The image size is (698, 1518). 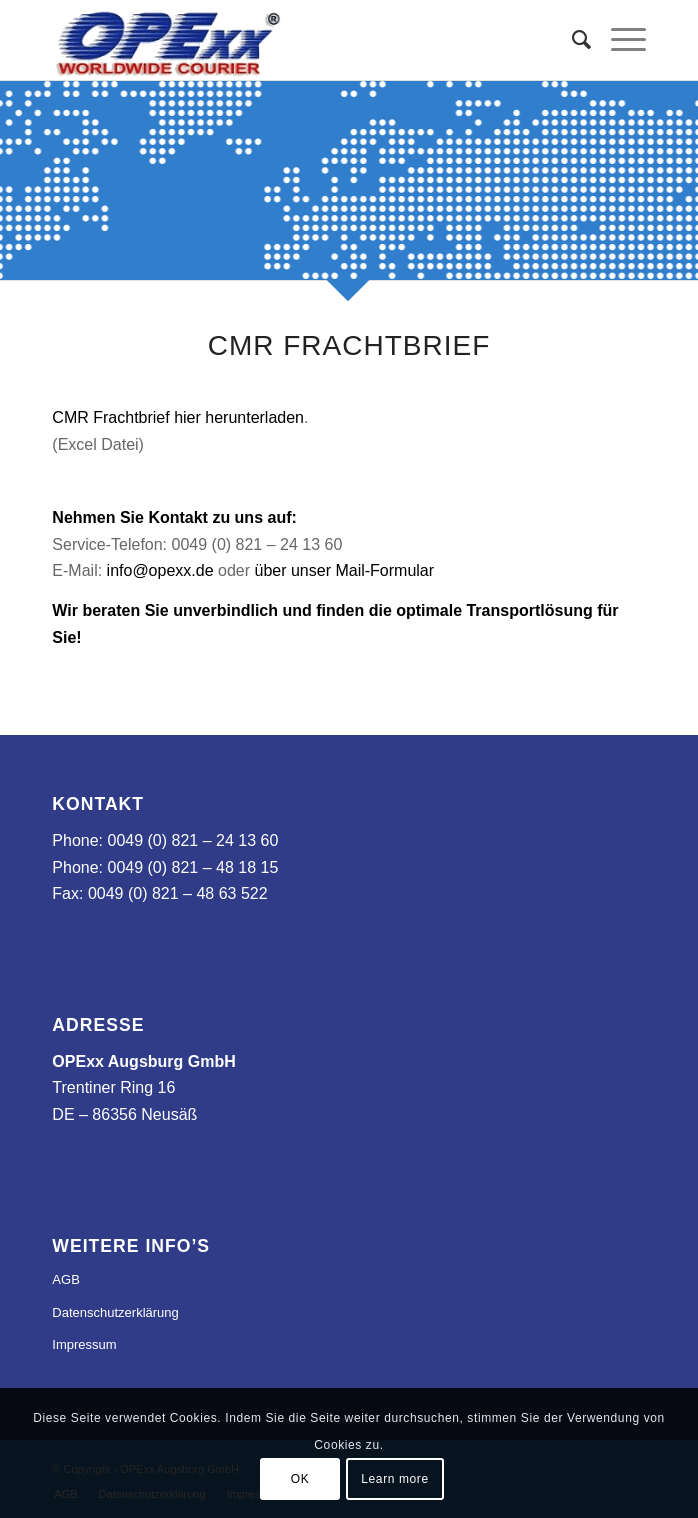 I want to click on AGB, so click(x=65, y=1279).